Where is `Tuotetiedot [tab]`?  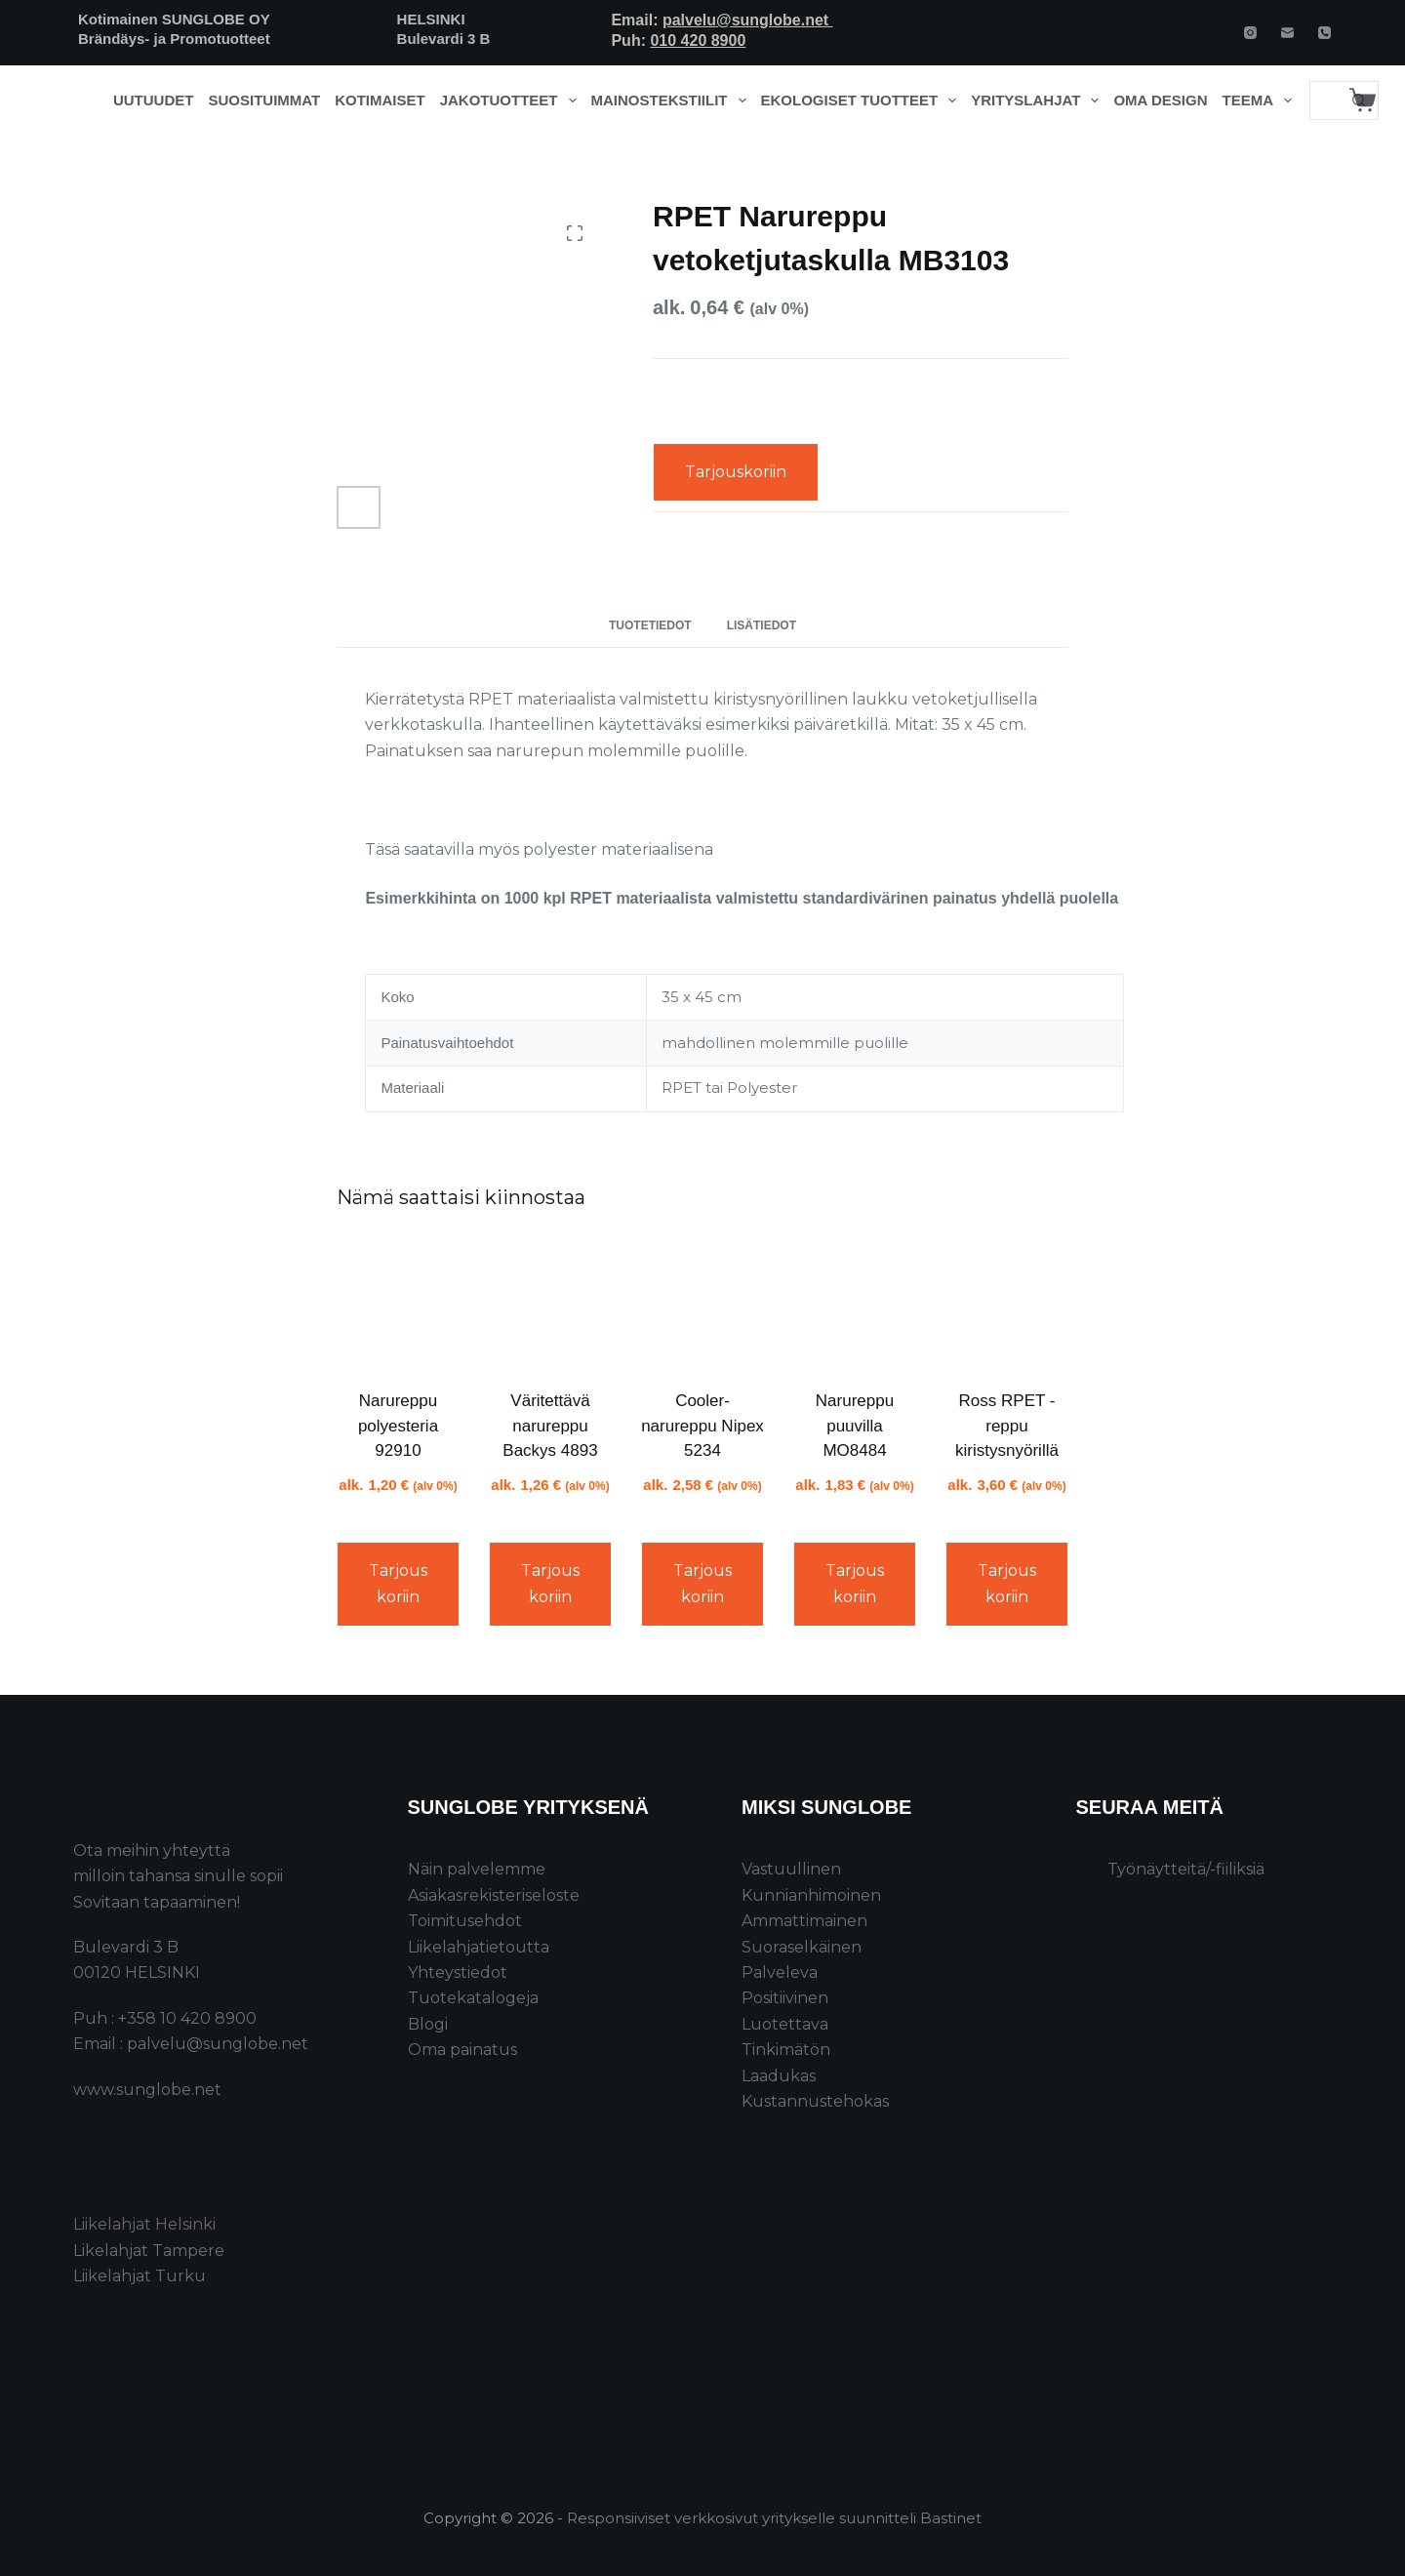
Tuotetiedot [tab] is located at coordinates (650, 625).